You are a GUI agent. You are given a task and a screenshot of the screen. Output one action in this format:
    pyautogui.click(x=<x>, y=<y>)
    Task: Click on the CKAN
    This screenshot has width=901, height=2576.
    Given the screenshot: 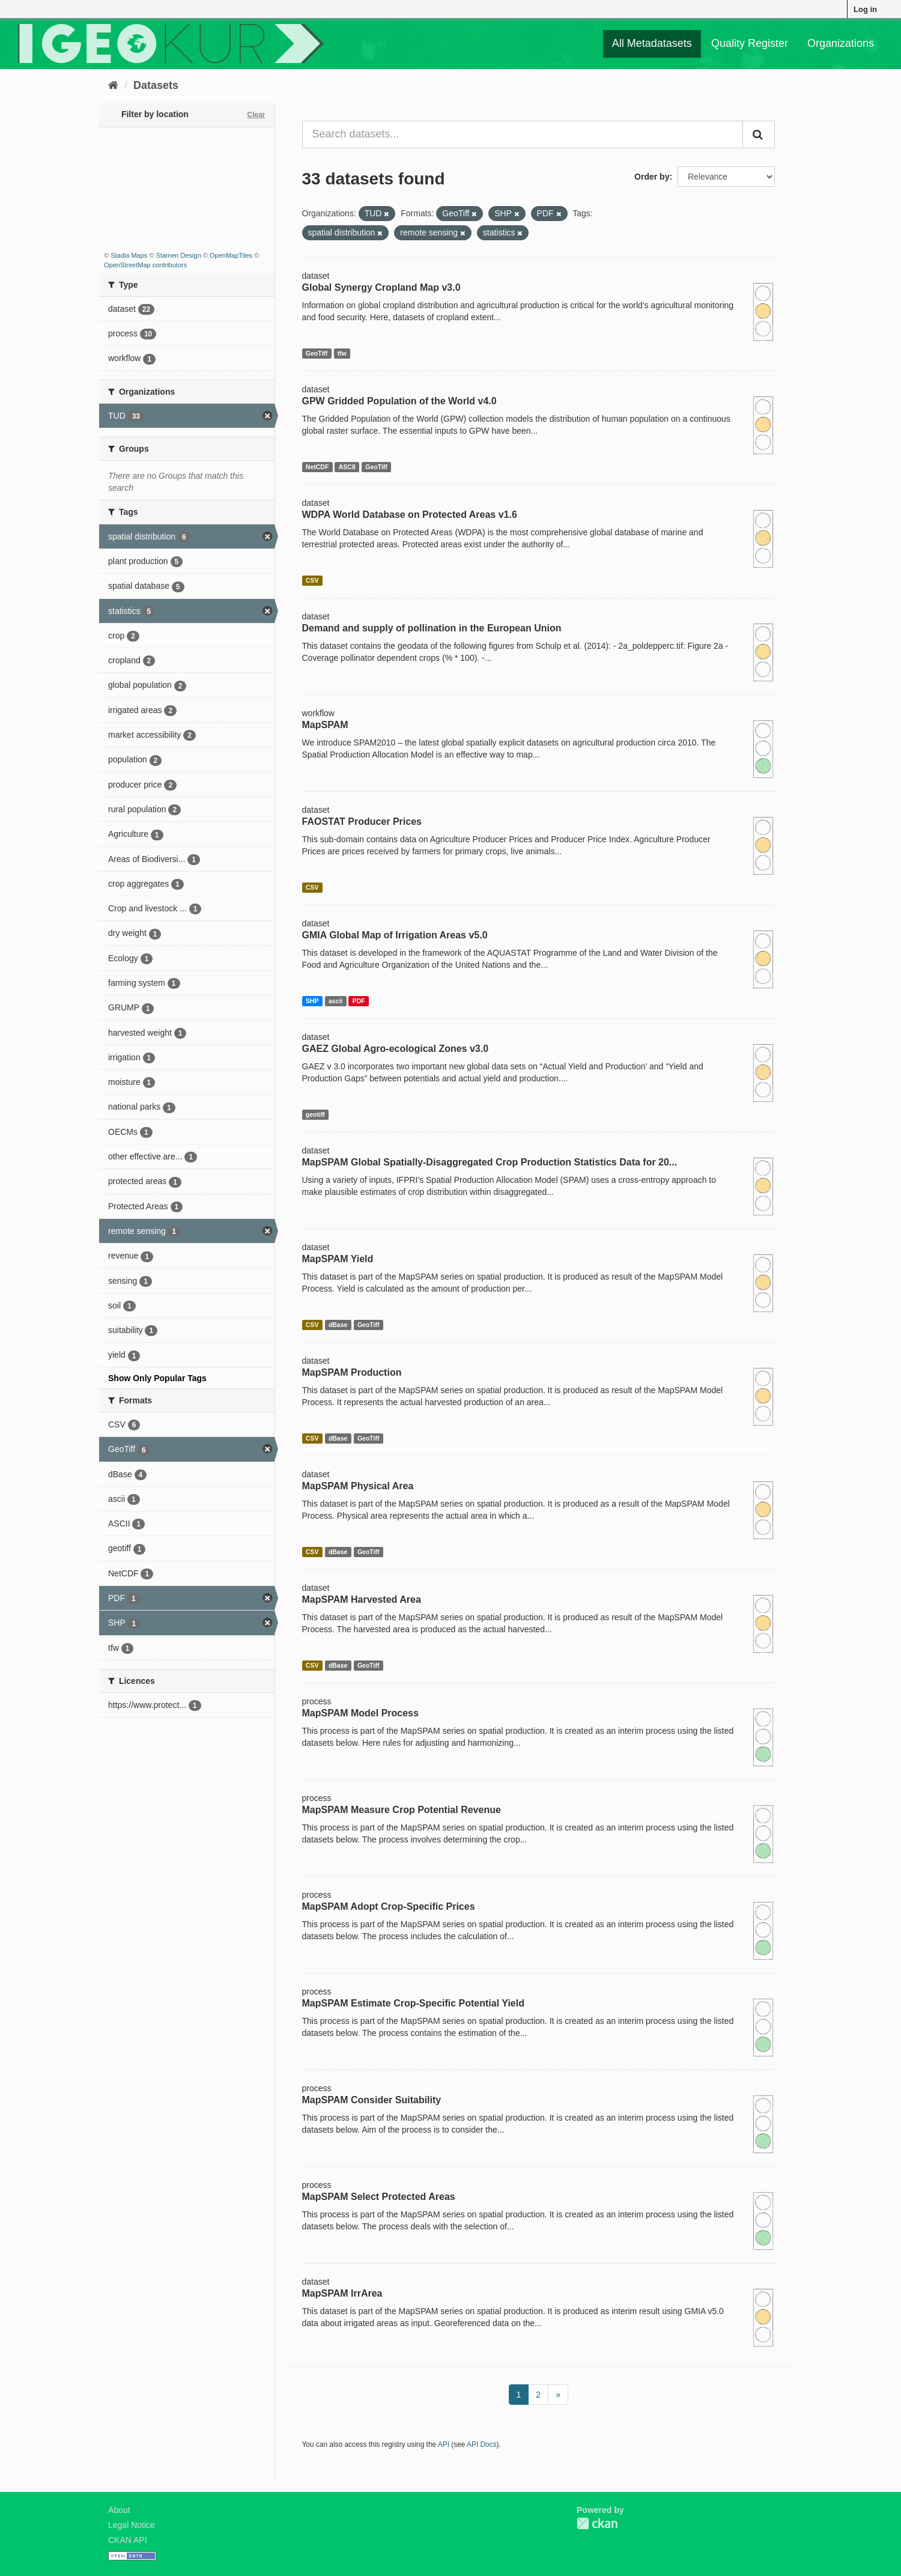 What is the action you would take?
    pyautogui.click(x=597, y=2523)
    